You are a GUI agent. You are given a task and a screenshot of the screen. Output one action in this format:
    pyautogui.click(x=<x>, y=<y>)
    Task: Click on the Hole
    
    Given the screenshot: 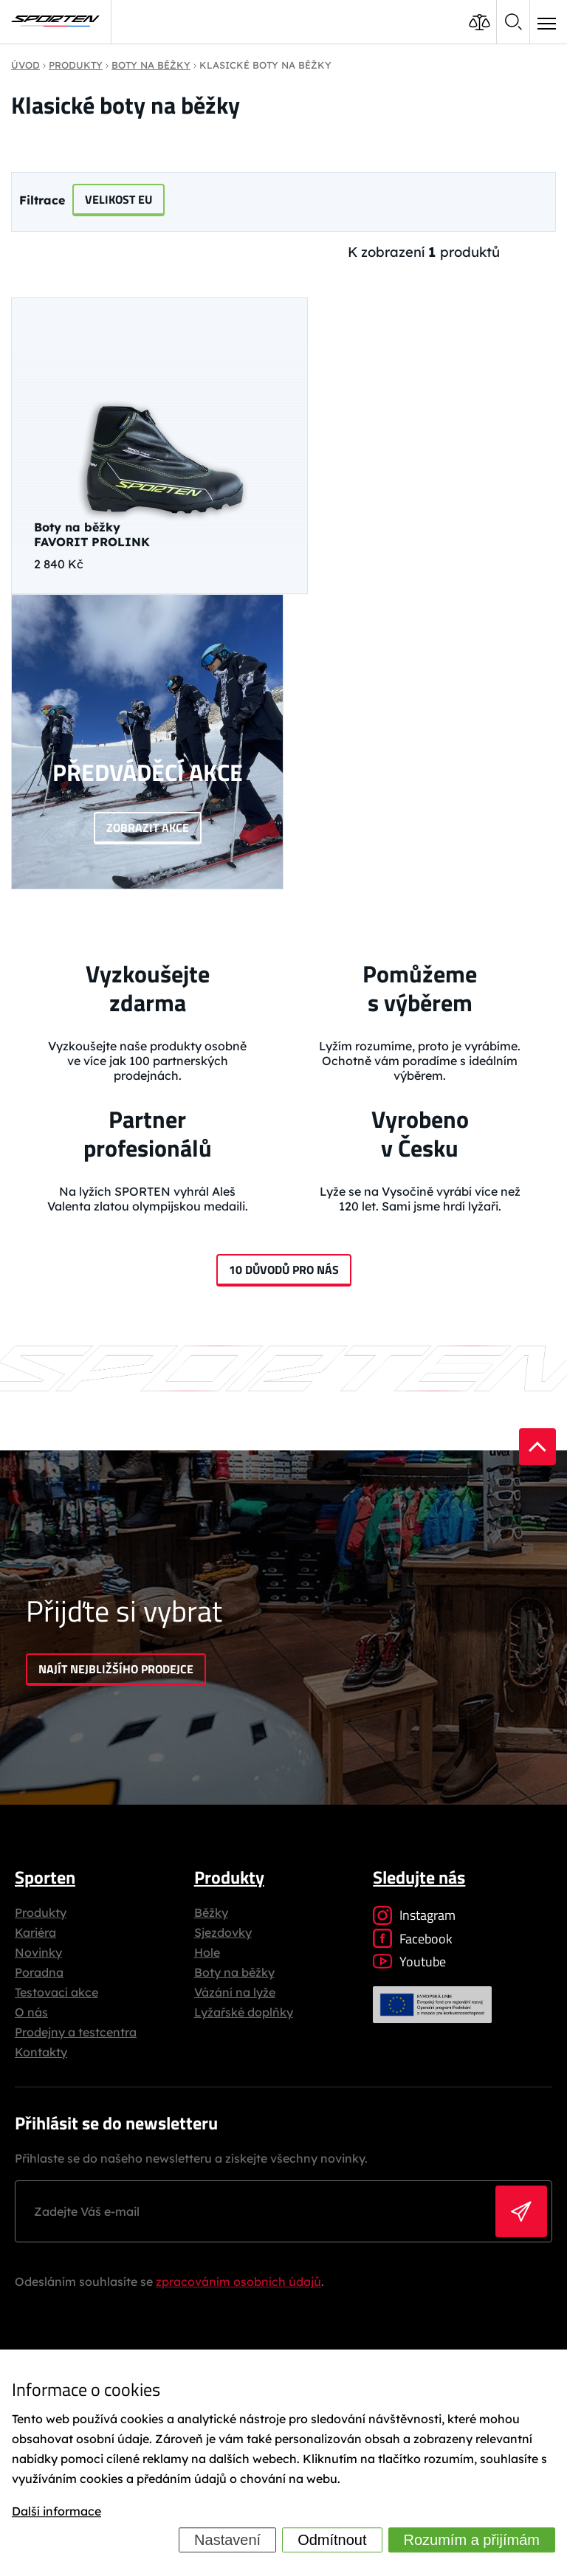 What is the action you would take?
    pyautogui.click(x=207, y=1952)
    